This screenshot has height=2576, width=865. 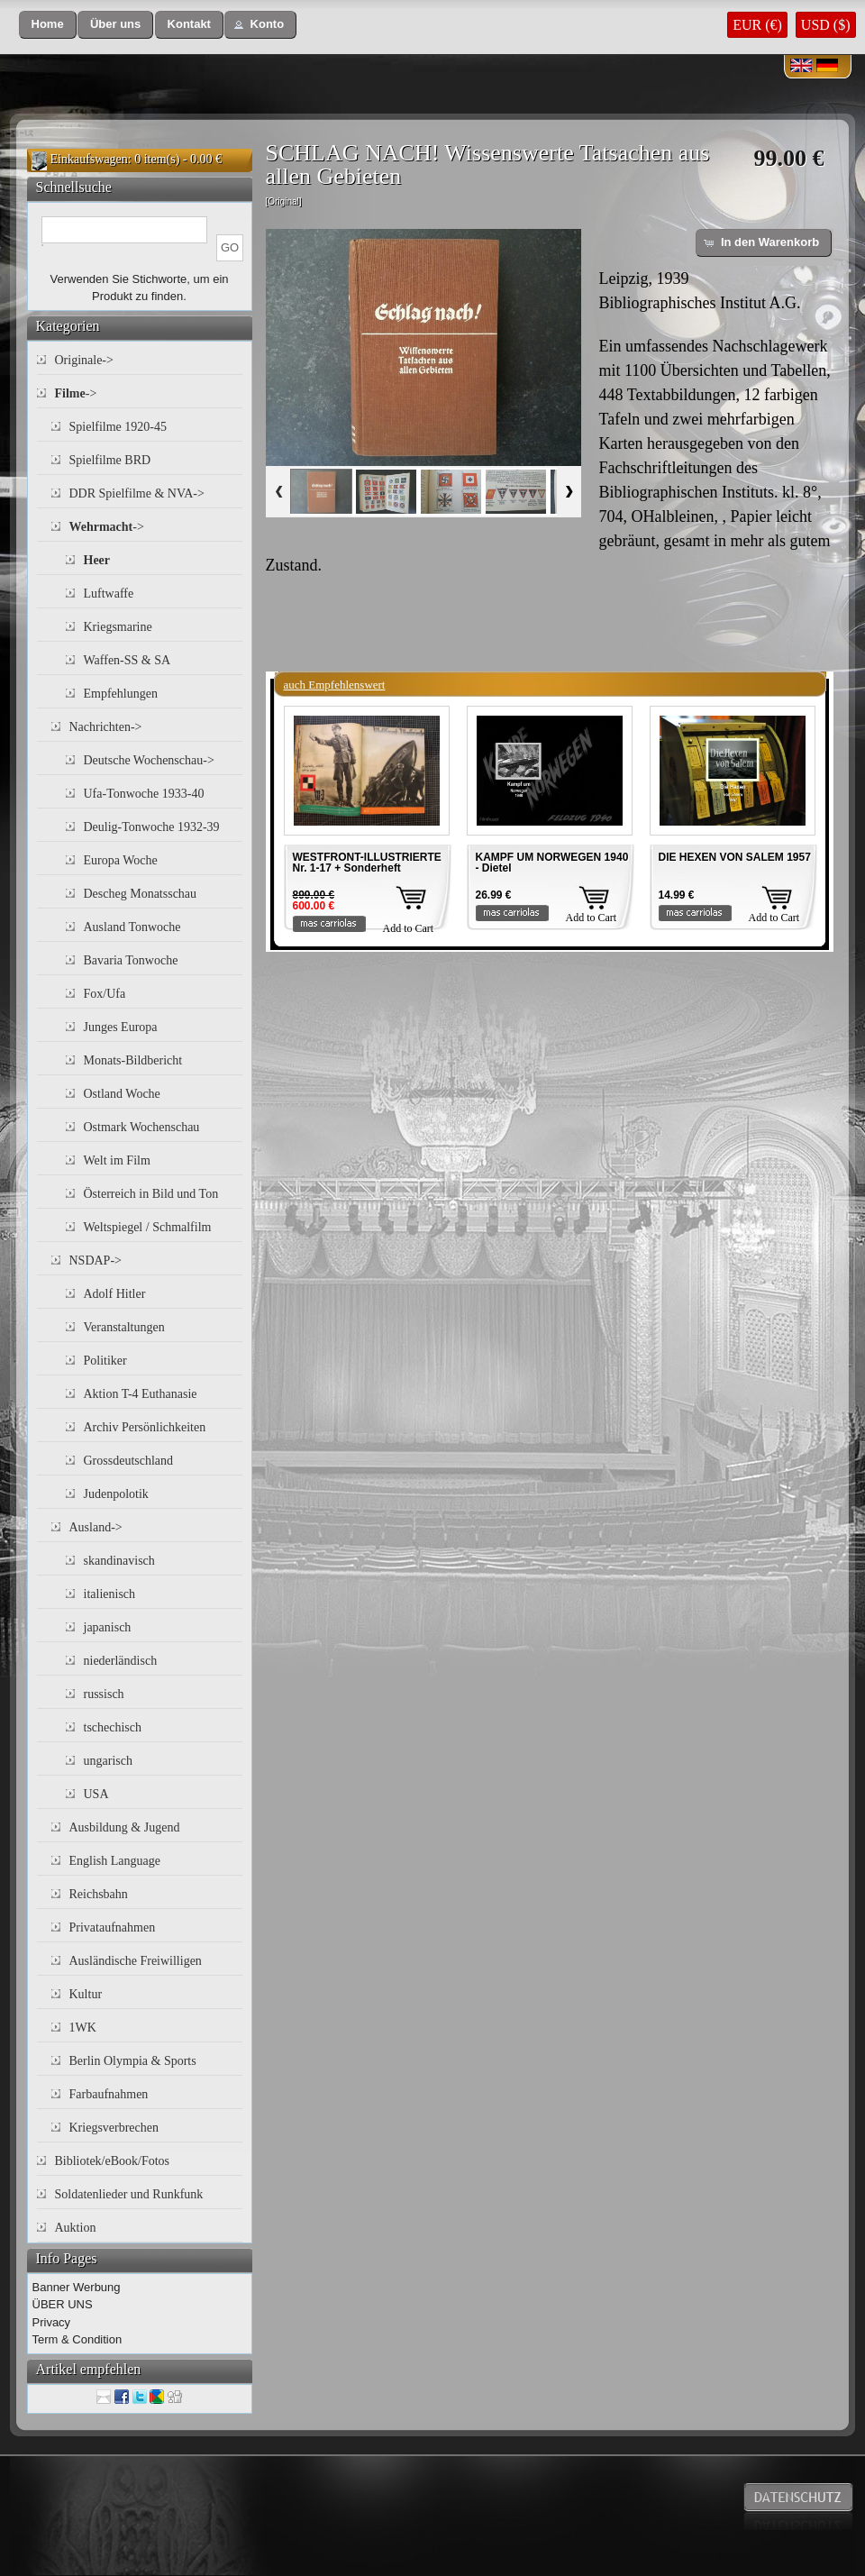 What do you see at coordinates (77, 2339) in the screenshot?
I see `Term & Condition` at bounding box center [77, 2339].